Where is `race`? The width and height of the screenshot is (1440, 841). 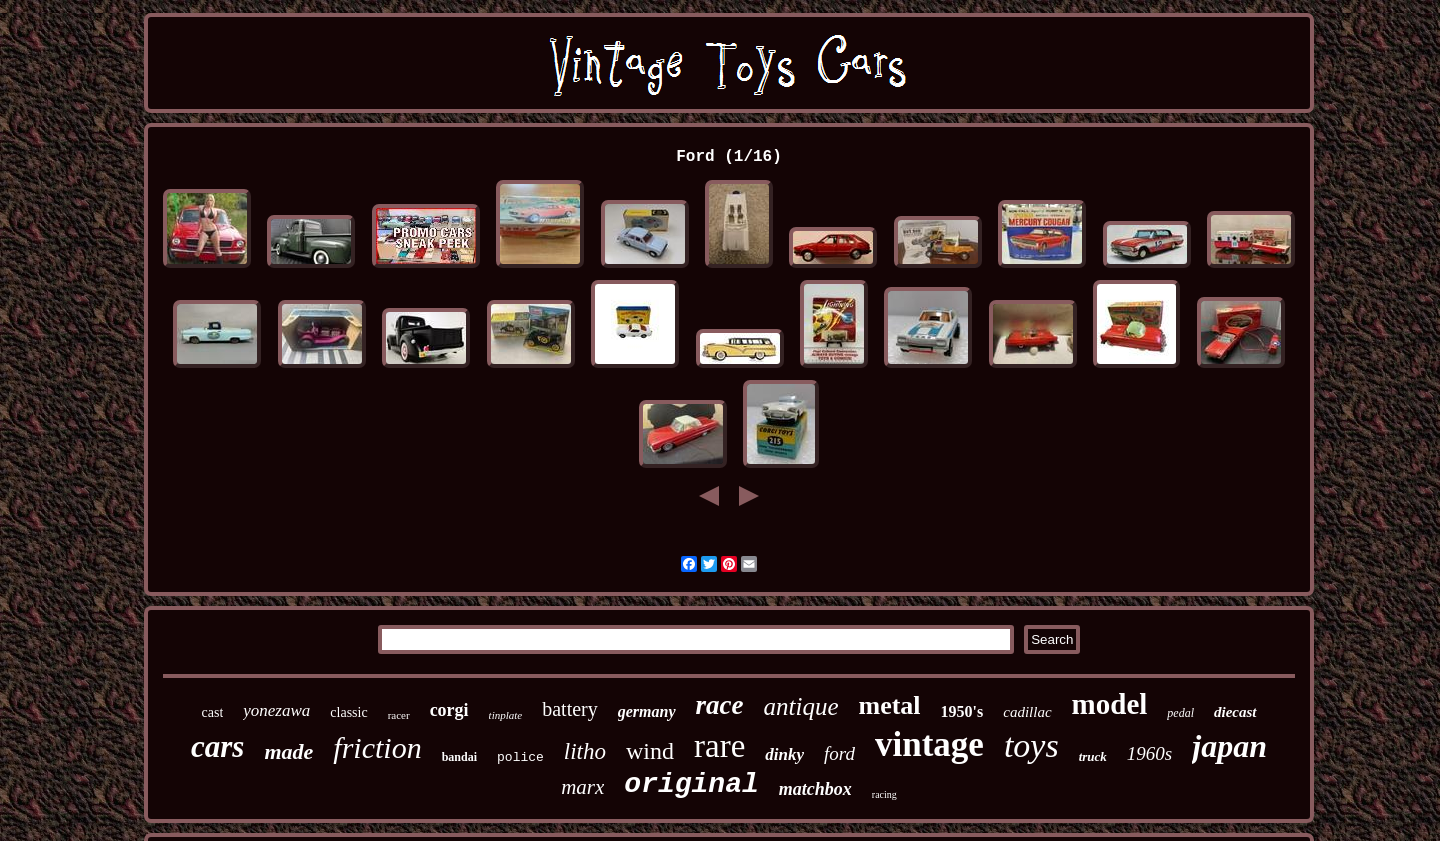 race is located at coordinates (720, 705).